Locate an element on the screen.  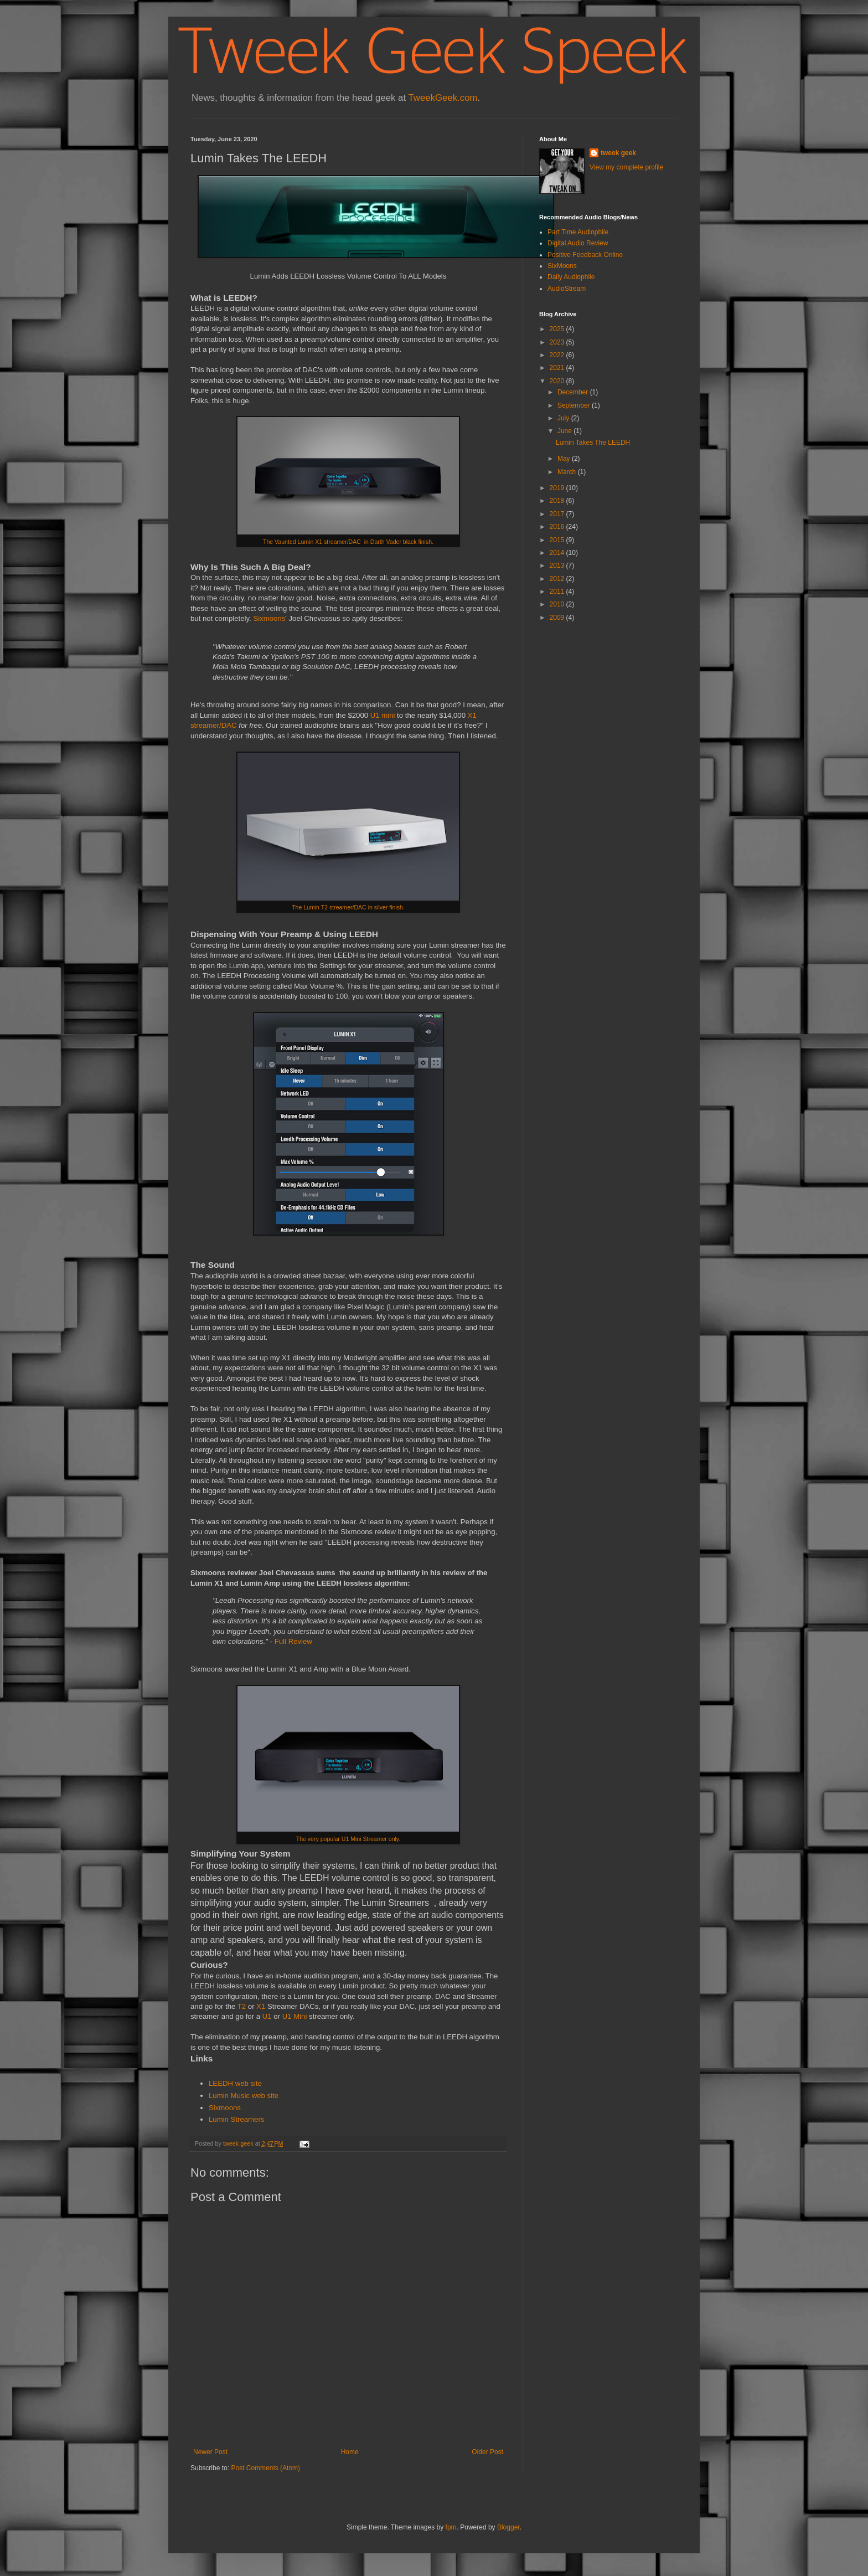
2022 is located at coordinates (558, 355).